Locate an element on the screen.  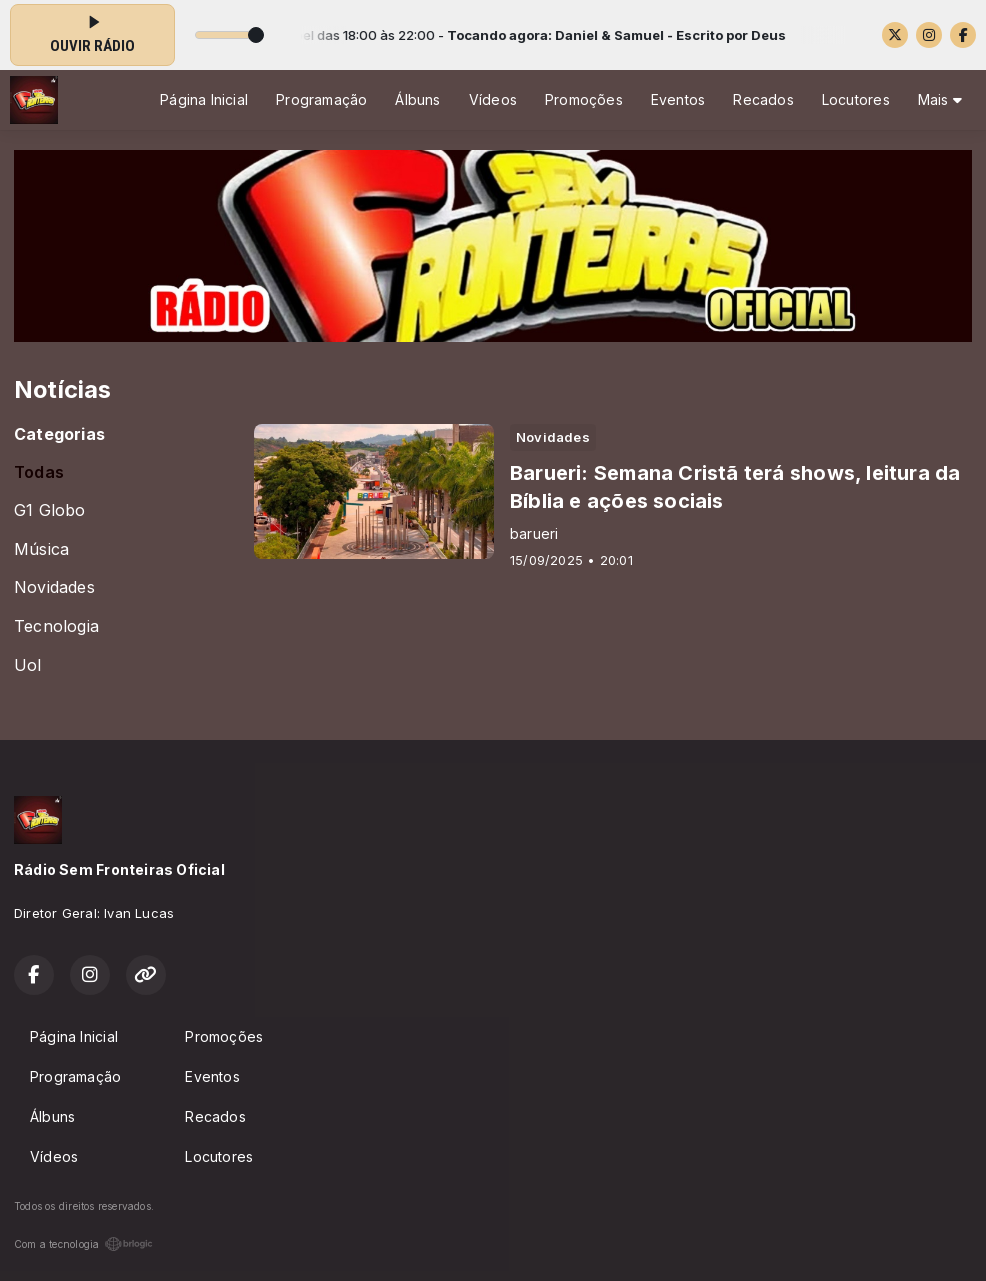
Página Inicial is located at coordinates (204, 99).